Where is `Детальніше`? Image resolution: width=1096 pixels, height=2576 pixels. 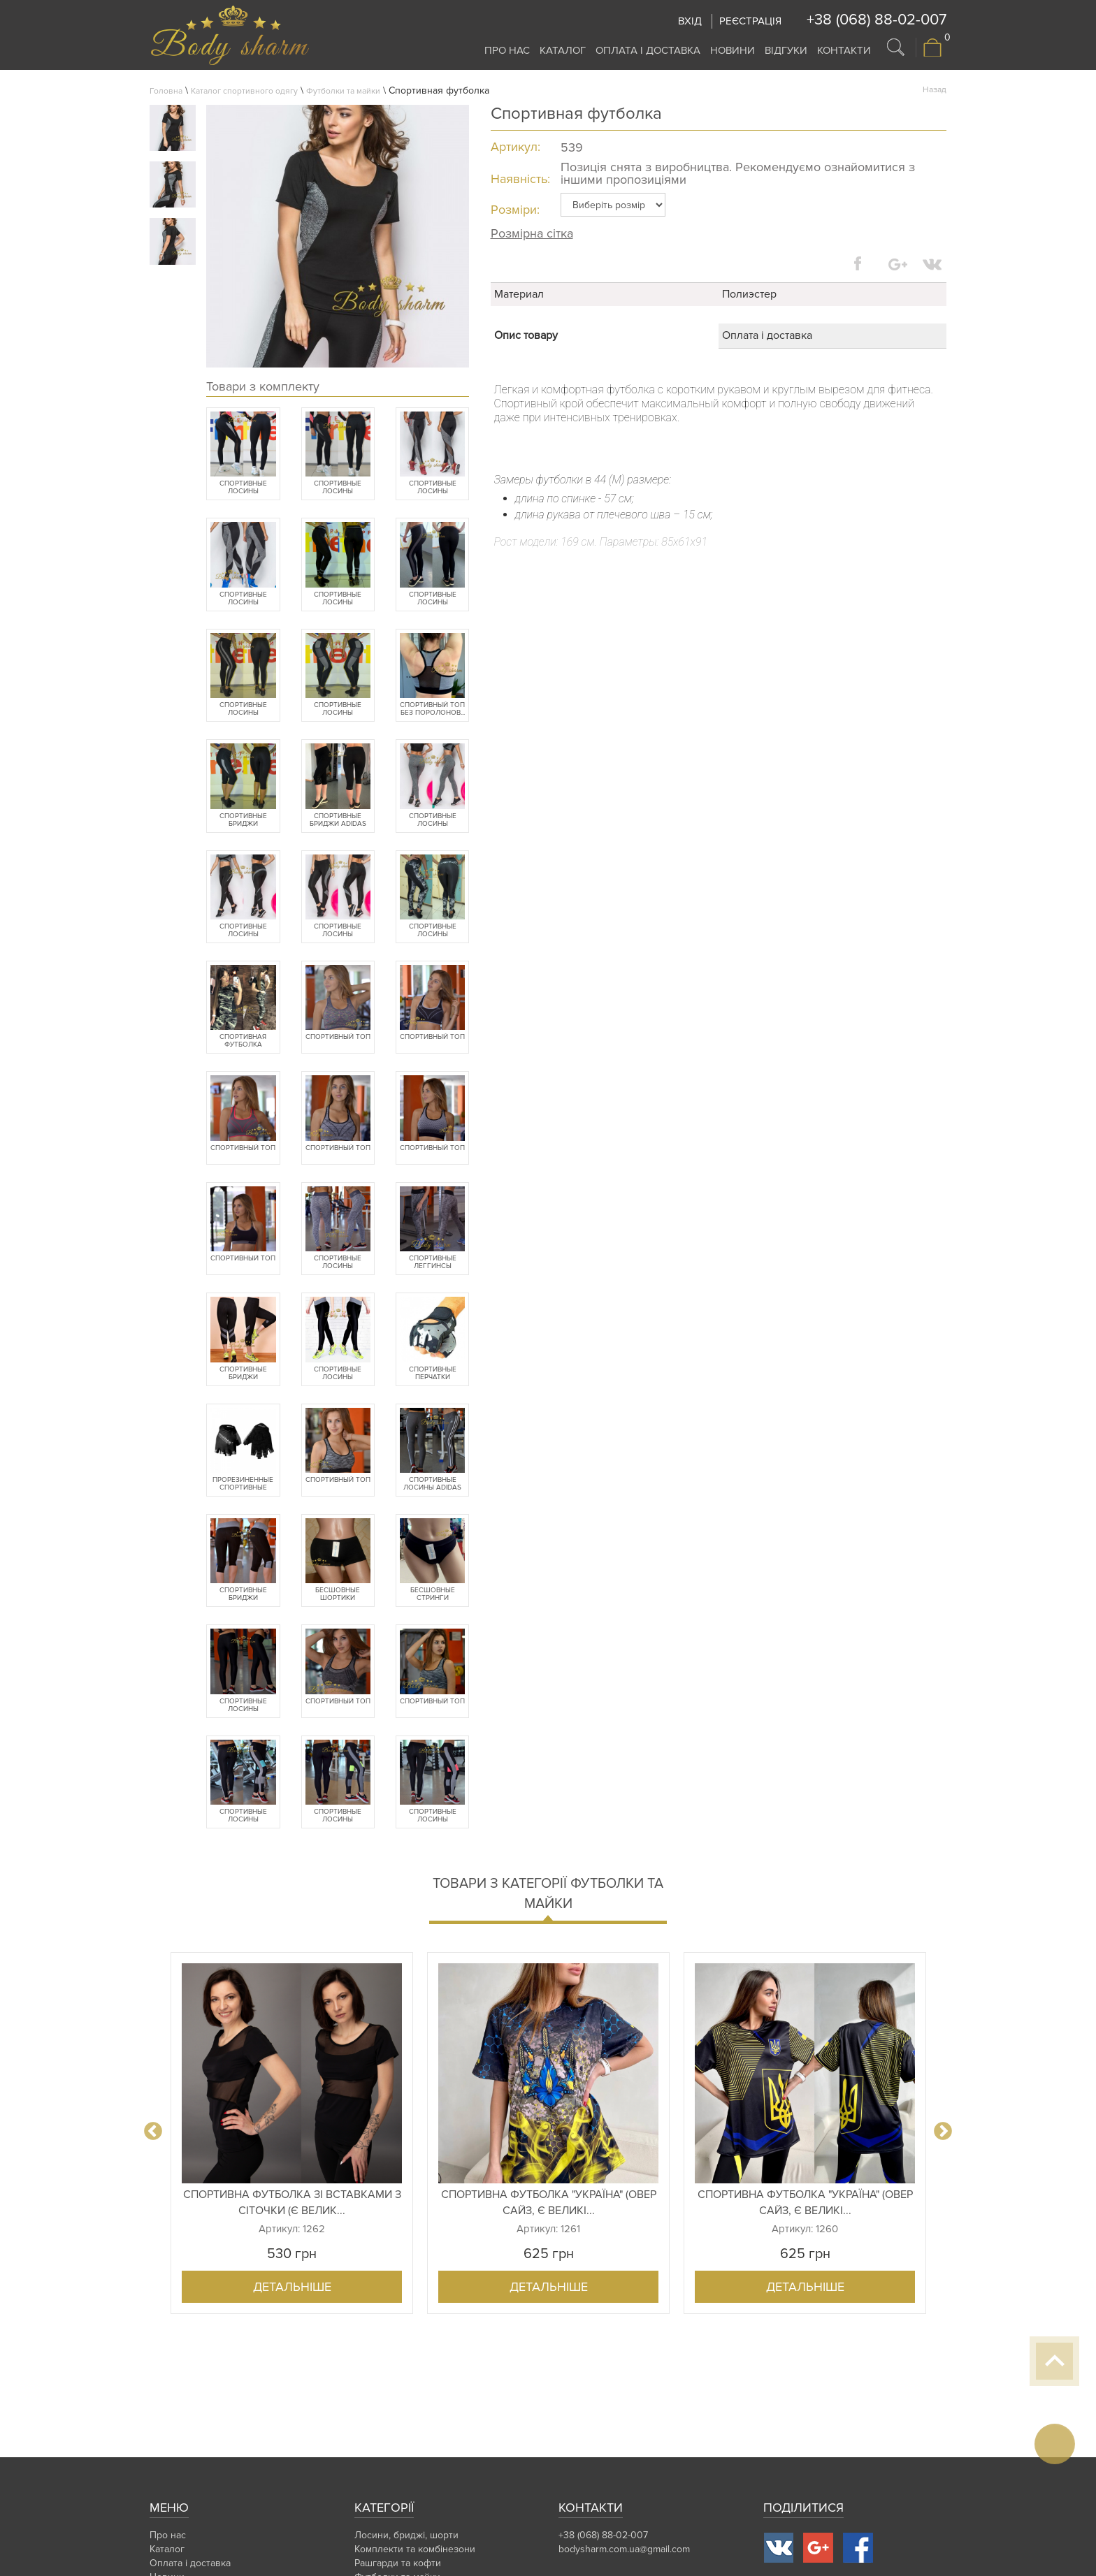
Детальніше is located at coordinates (292, 2286).